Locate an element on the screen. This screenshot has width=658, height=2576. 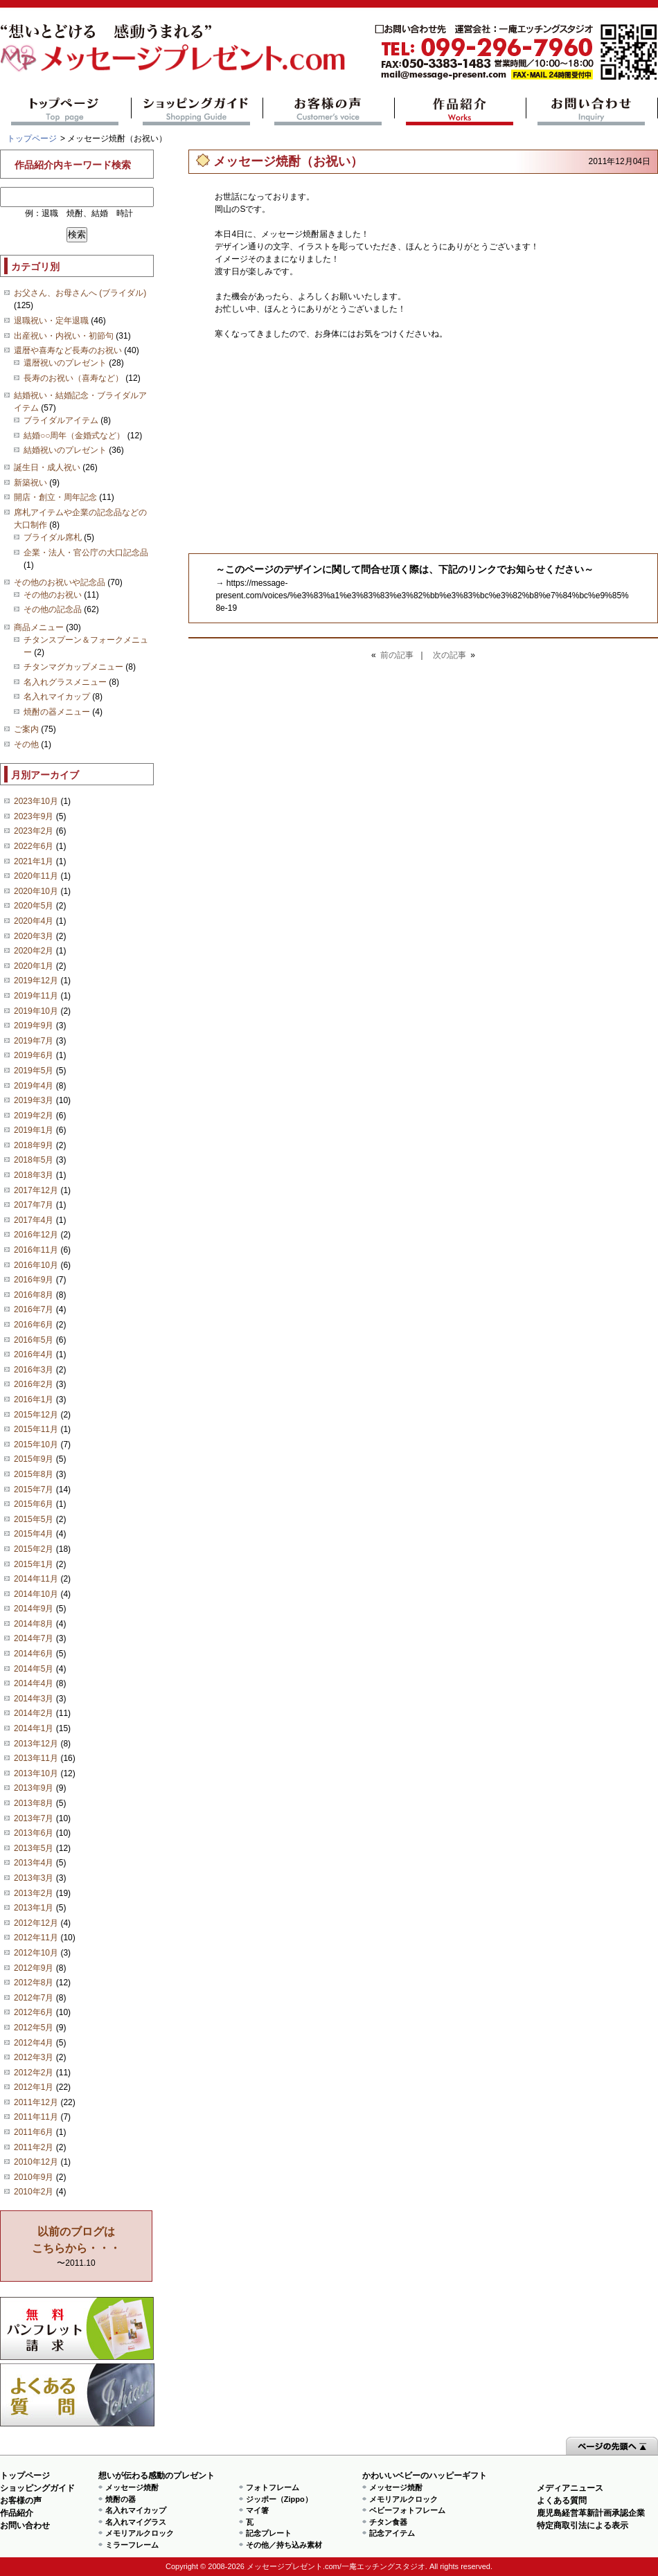
2012年3月 is located at coordinates (33, 2057).